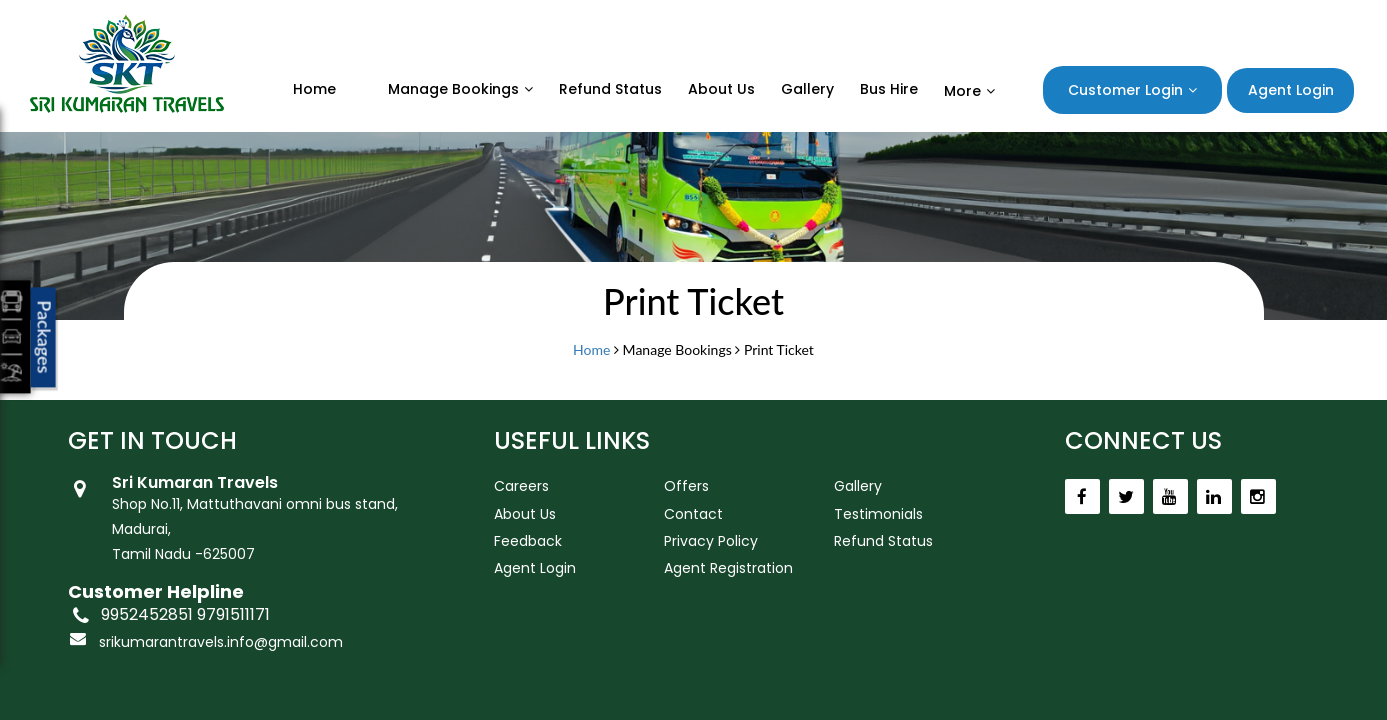  I want to click on More, so click(962, 91).